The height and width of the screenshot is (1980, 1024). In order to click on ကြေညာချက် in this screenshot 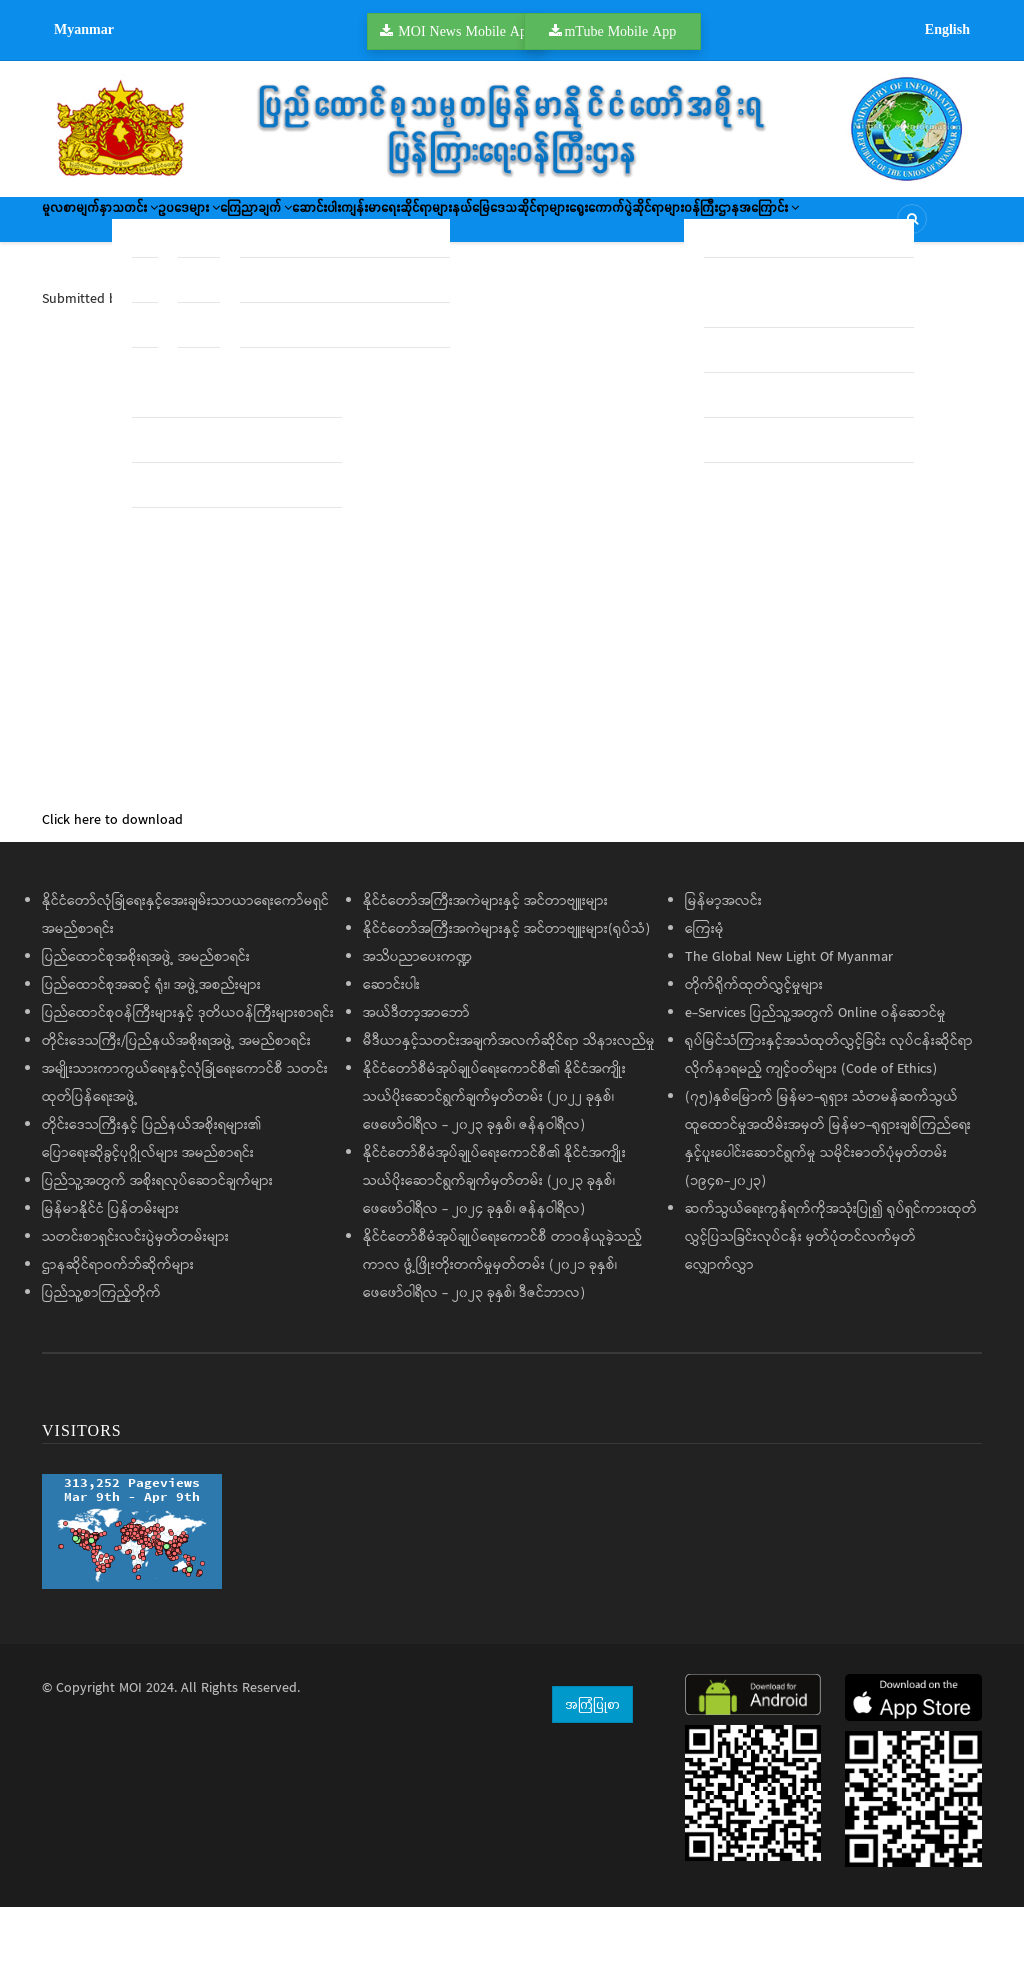, I will do `click(383, 226)`.